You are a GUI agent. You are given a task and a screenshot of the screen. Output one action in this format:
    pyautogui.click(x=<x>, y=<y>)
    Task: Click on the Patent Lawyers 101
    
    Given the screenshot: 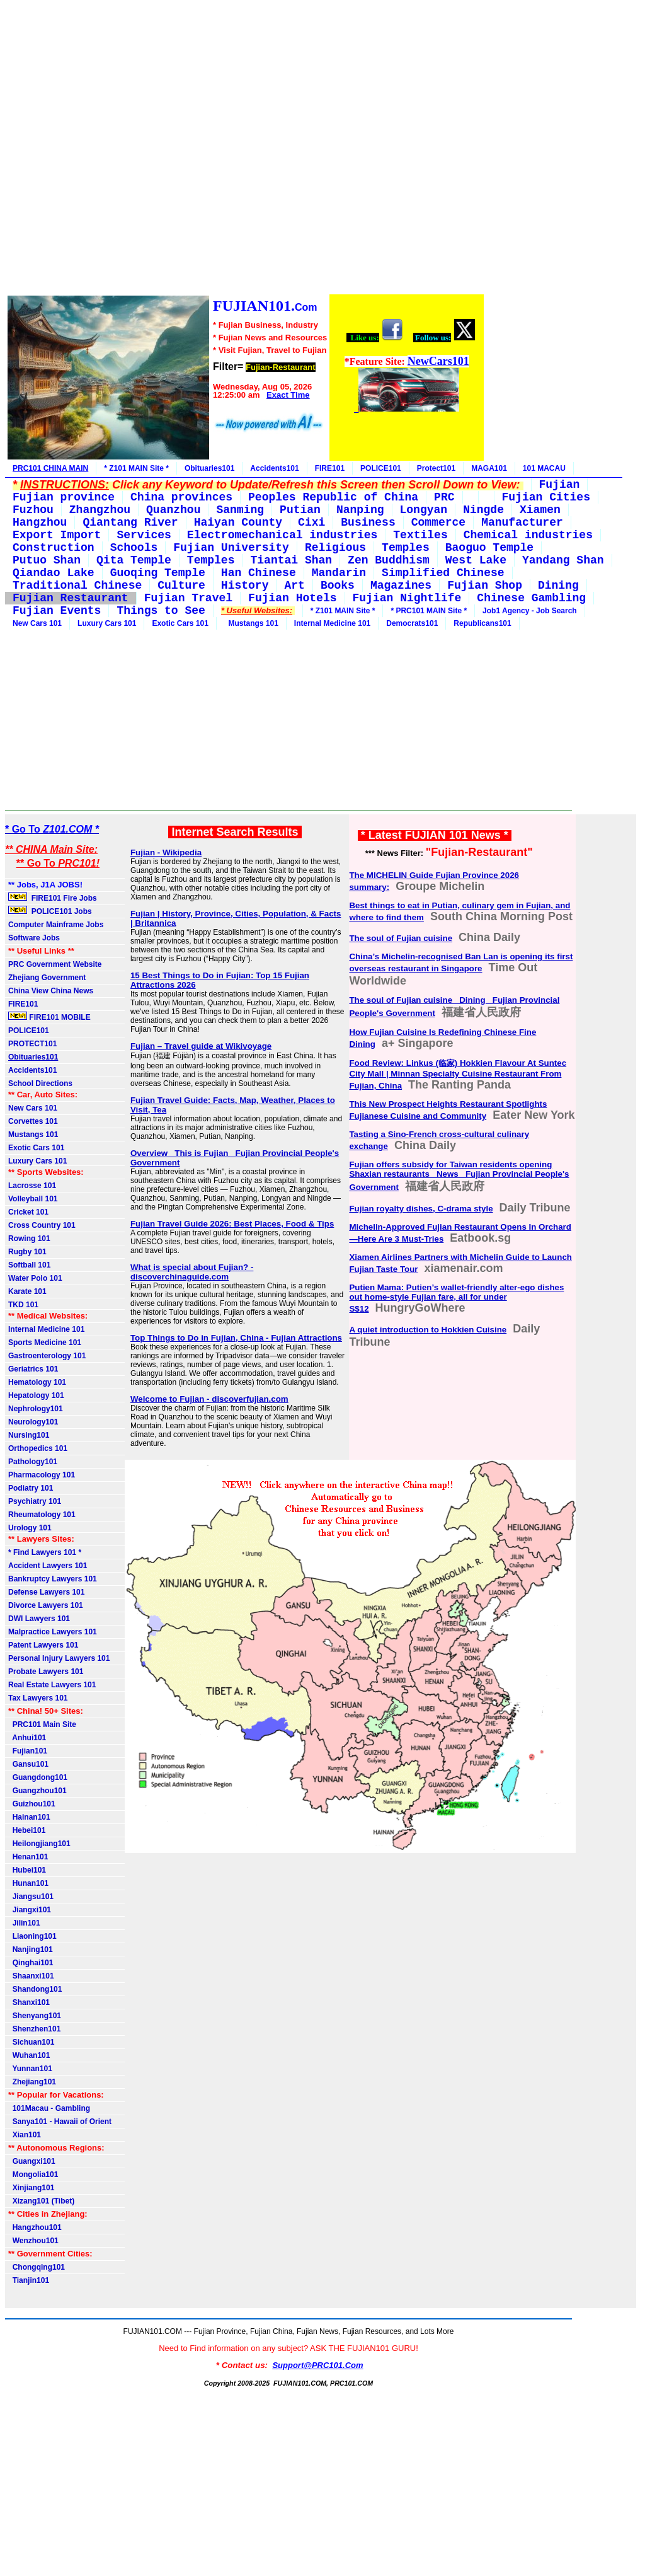 What is the action you would take?
    pyautogui.click(x=43, y=1645)
    